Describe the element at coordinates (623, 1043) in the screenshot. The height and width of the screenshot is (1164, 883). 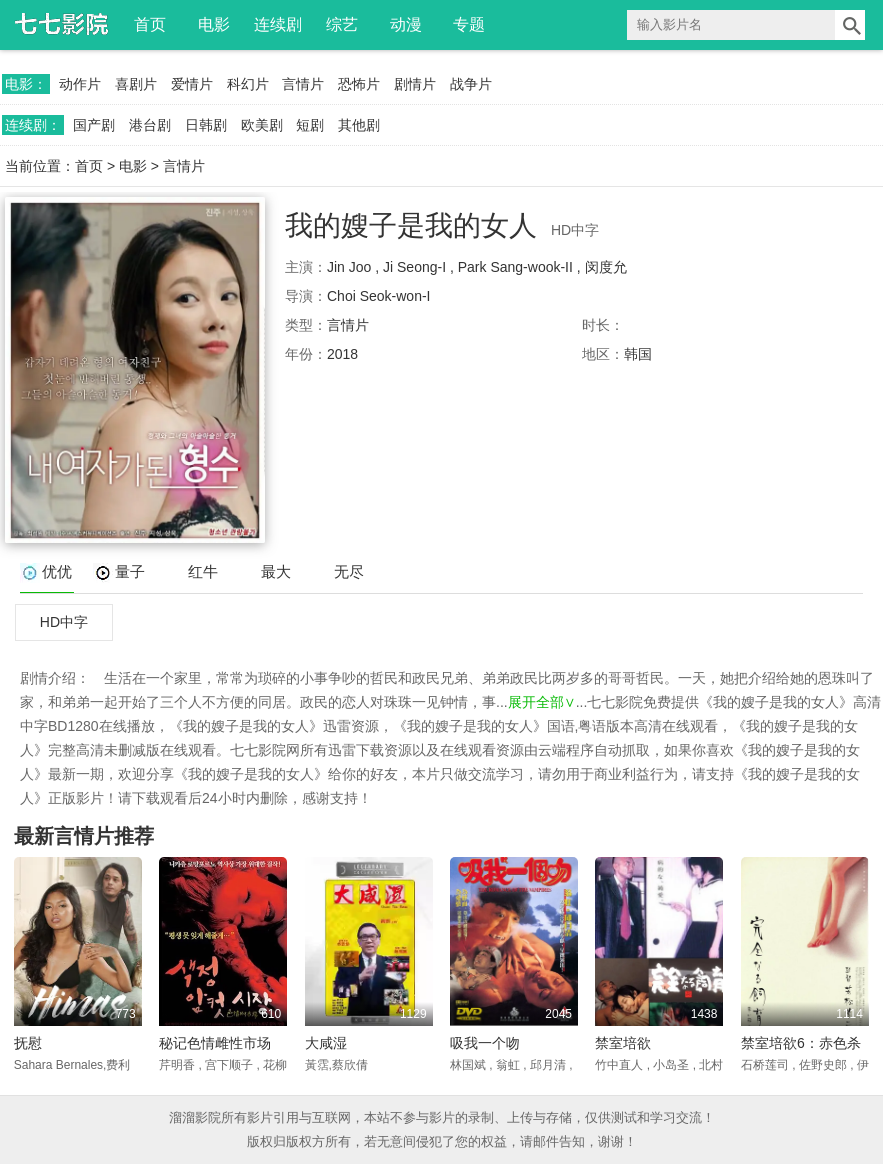
I see `禁室培欲` at that location.